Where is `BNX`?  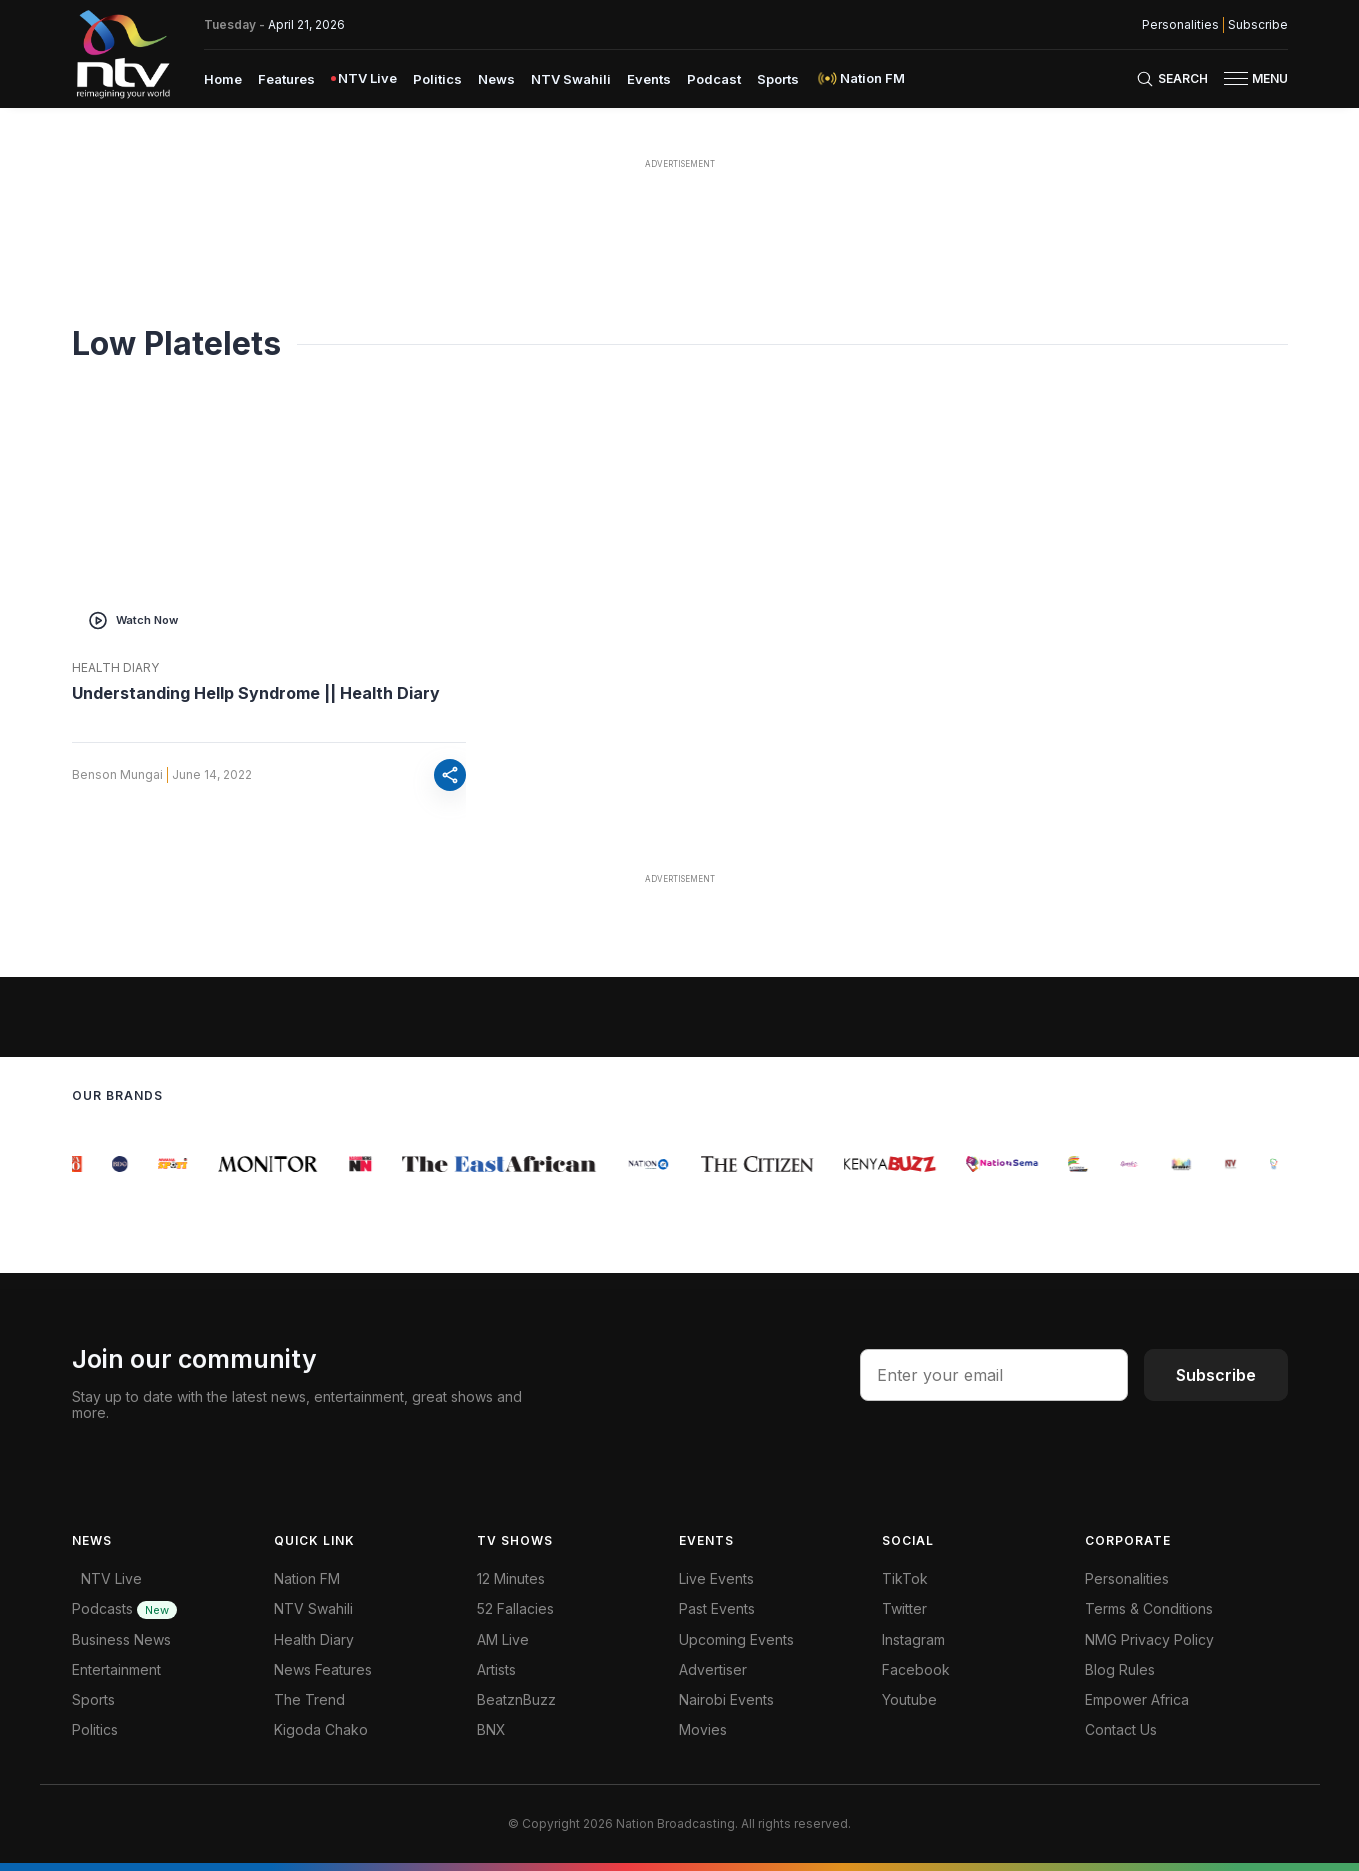 BNX is located at coordinates (491, 1729).